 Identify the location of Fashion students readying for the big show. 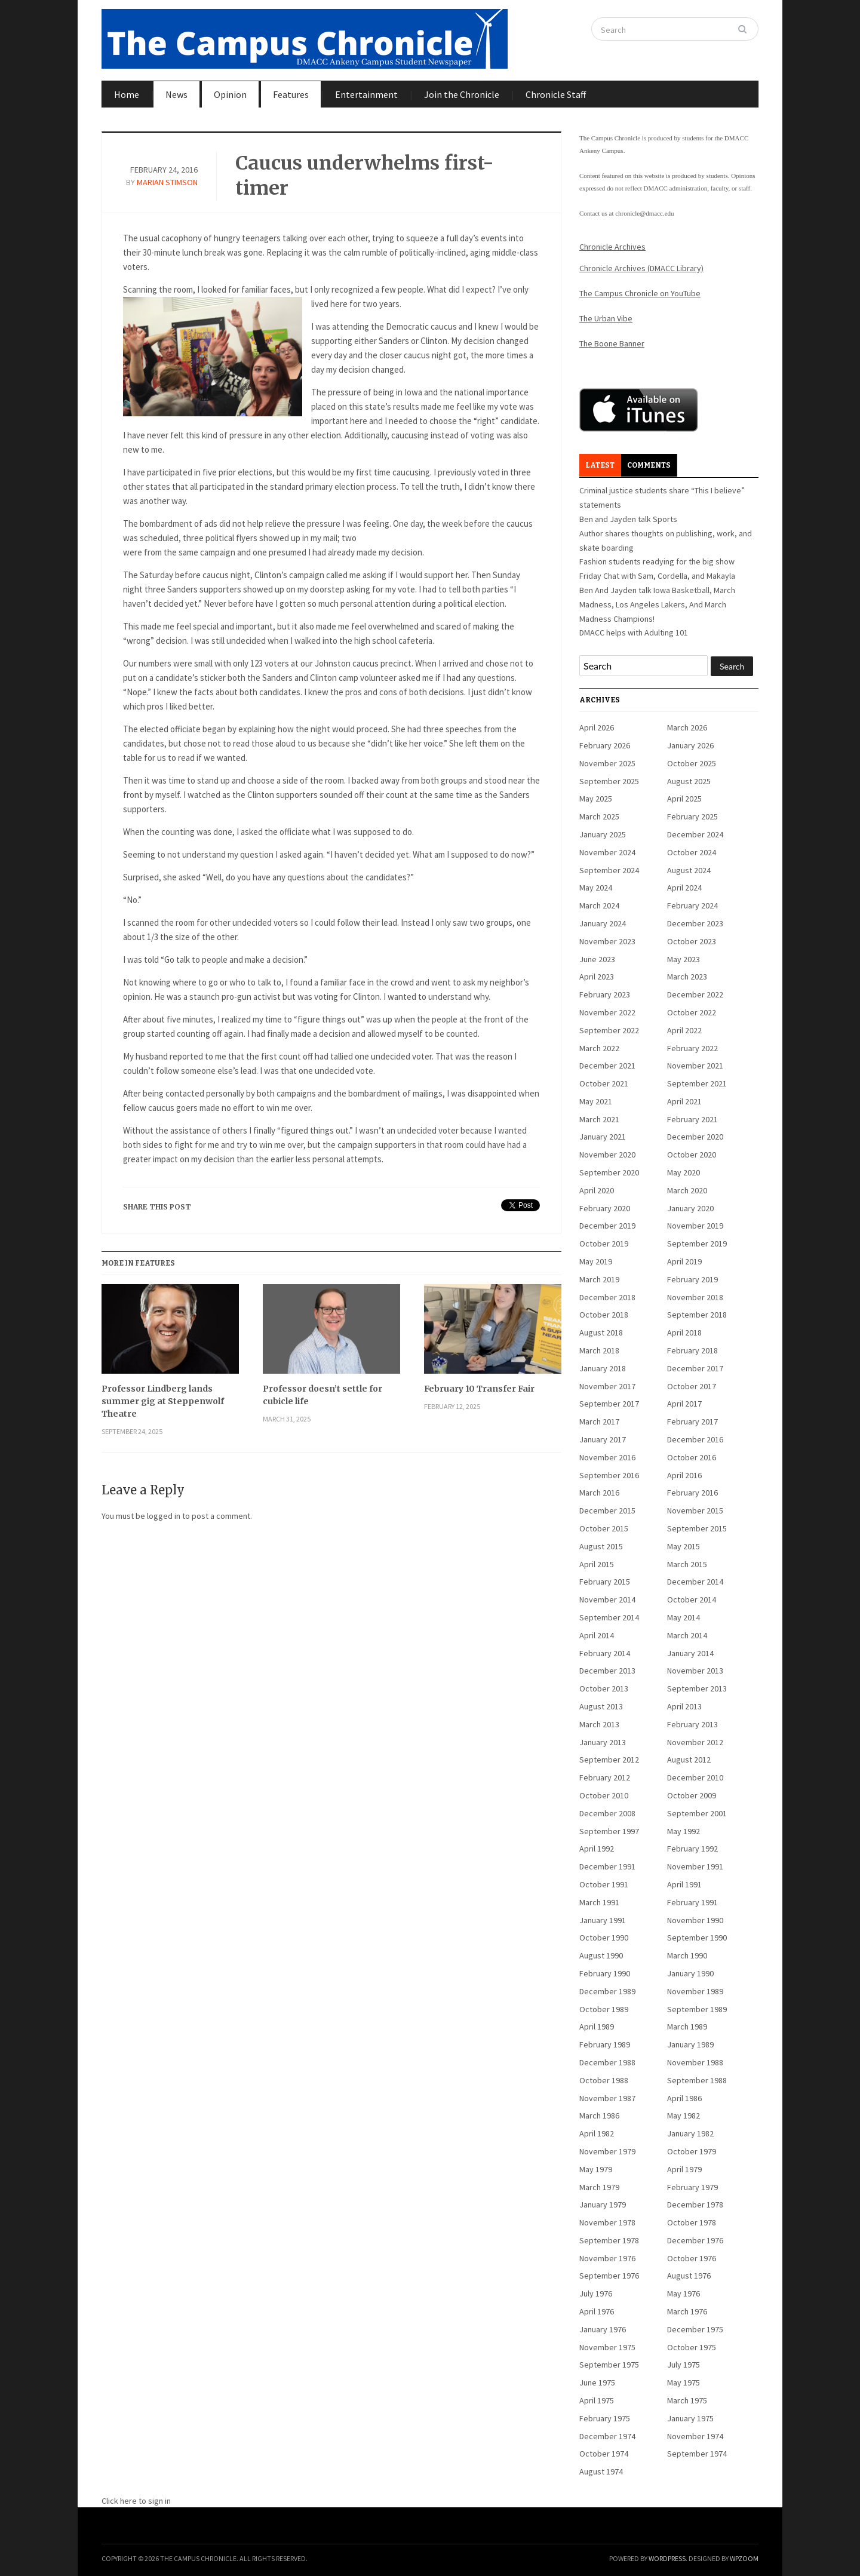
(657, 561).